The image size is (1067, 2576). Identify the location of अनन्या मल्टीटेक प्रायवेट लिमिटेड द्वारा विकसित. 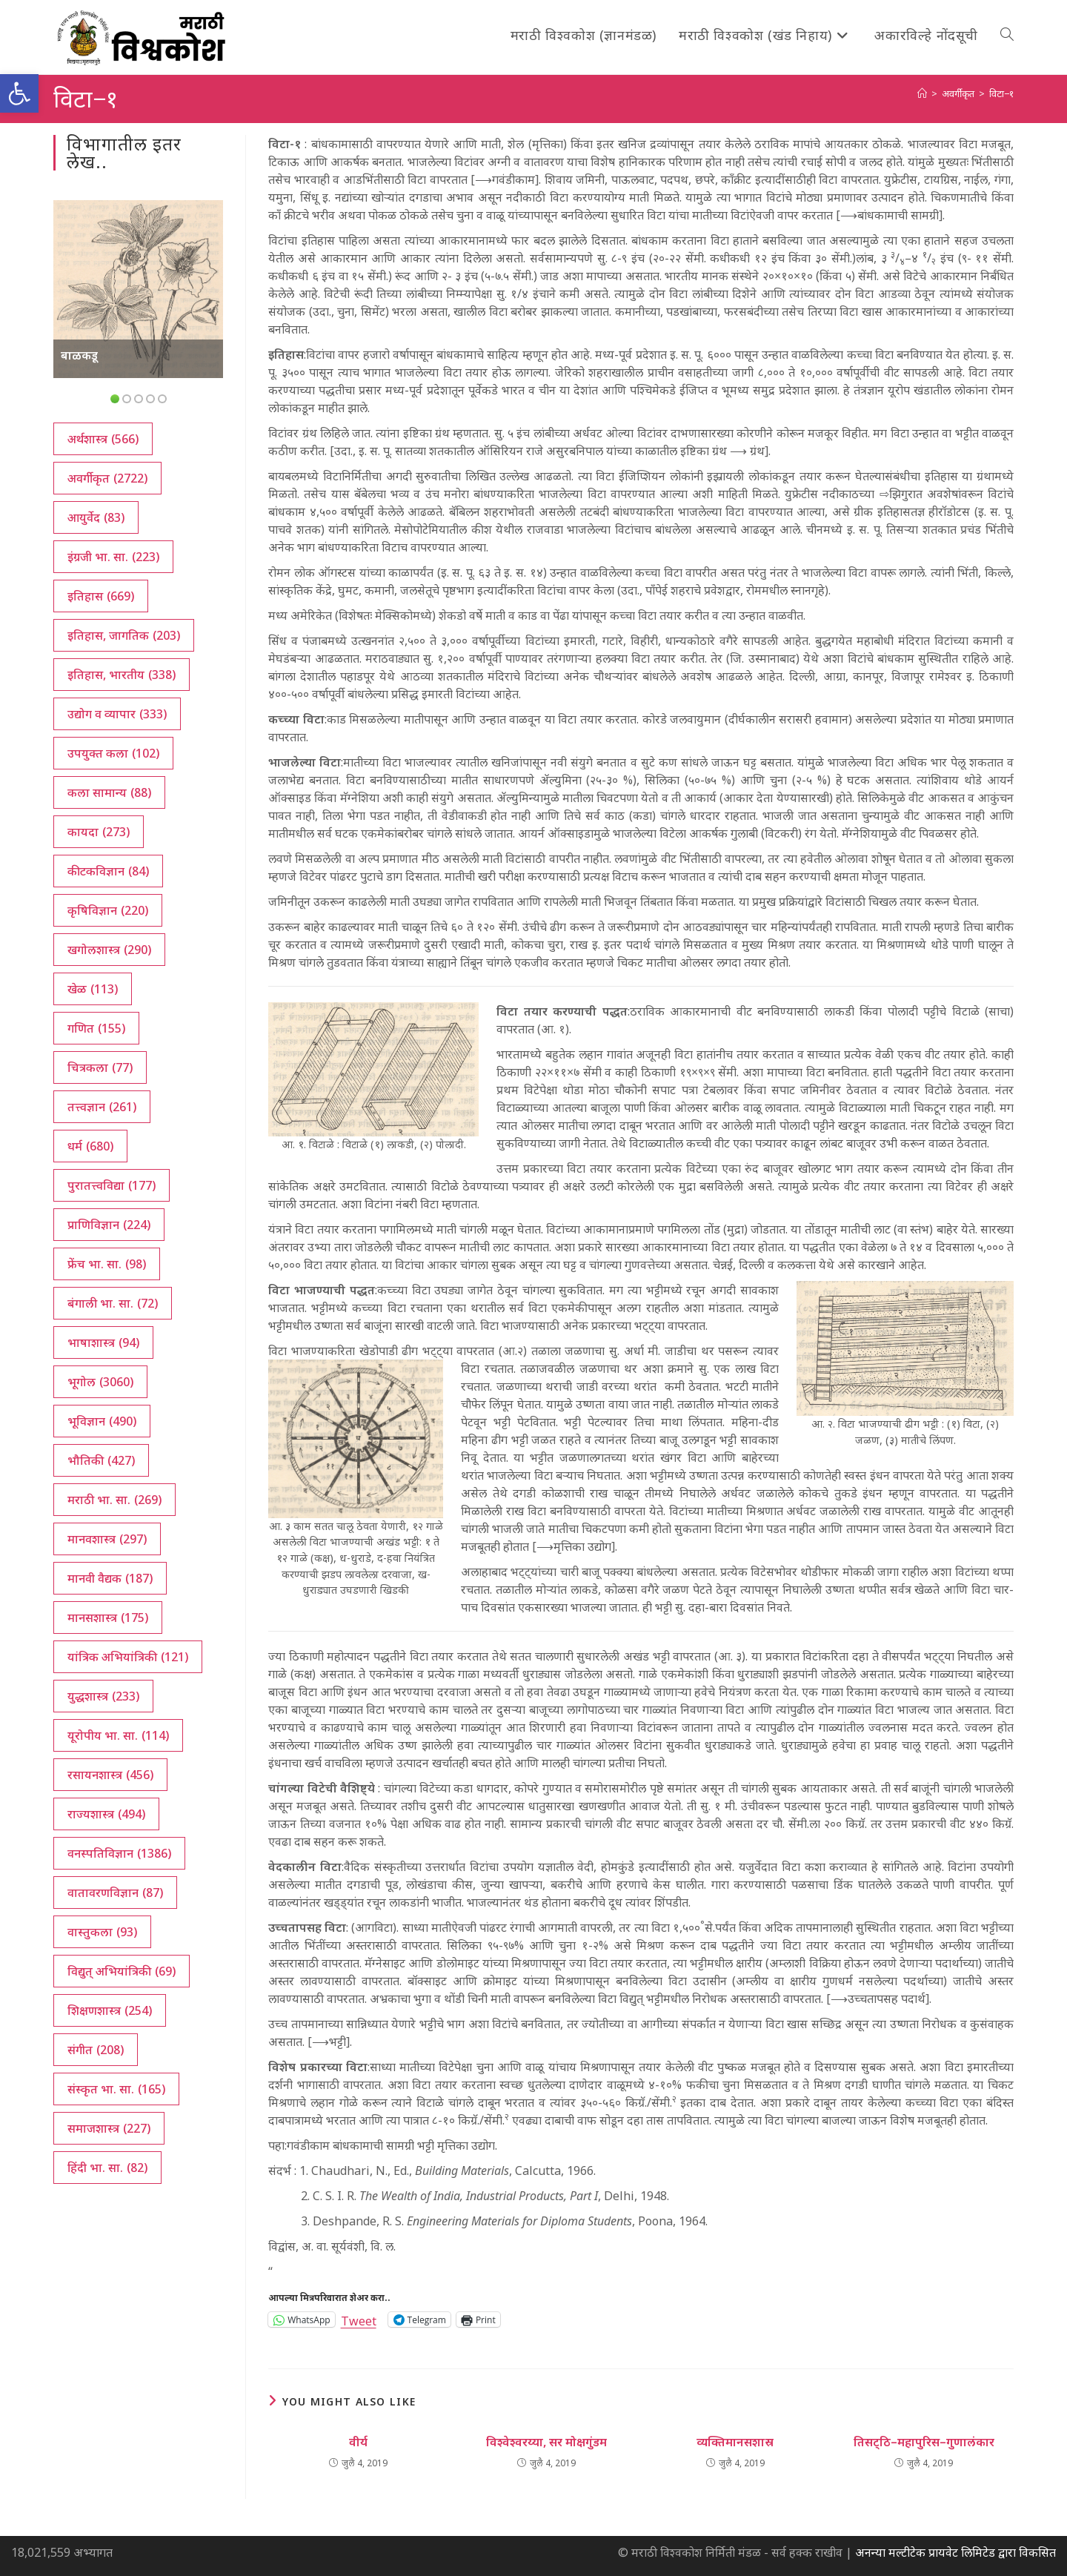
(955, 2552).